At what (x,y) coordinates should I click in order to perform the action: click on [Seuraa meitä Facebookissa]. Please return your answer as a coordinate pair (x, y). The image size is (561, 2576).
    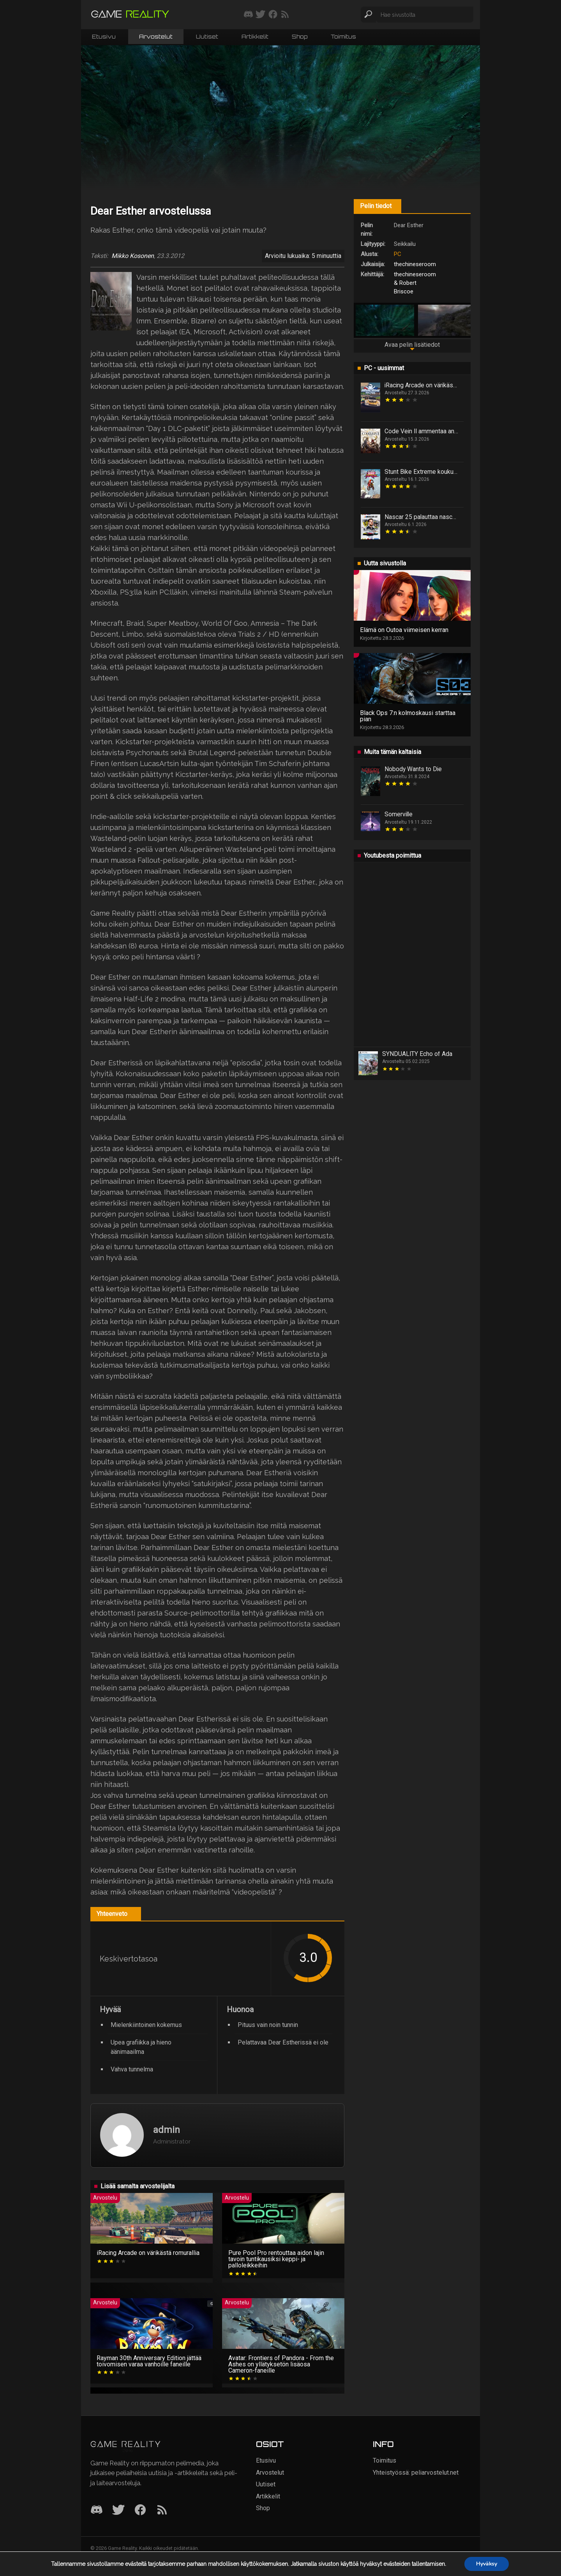
    Looking at the image, I should click on (273, 14).